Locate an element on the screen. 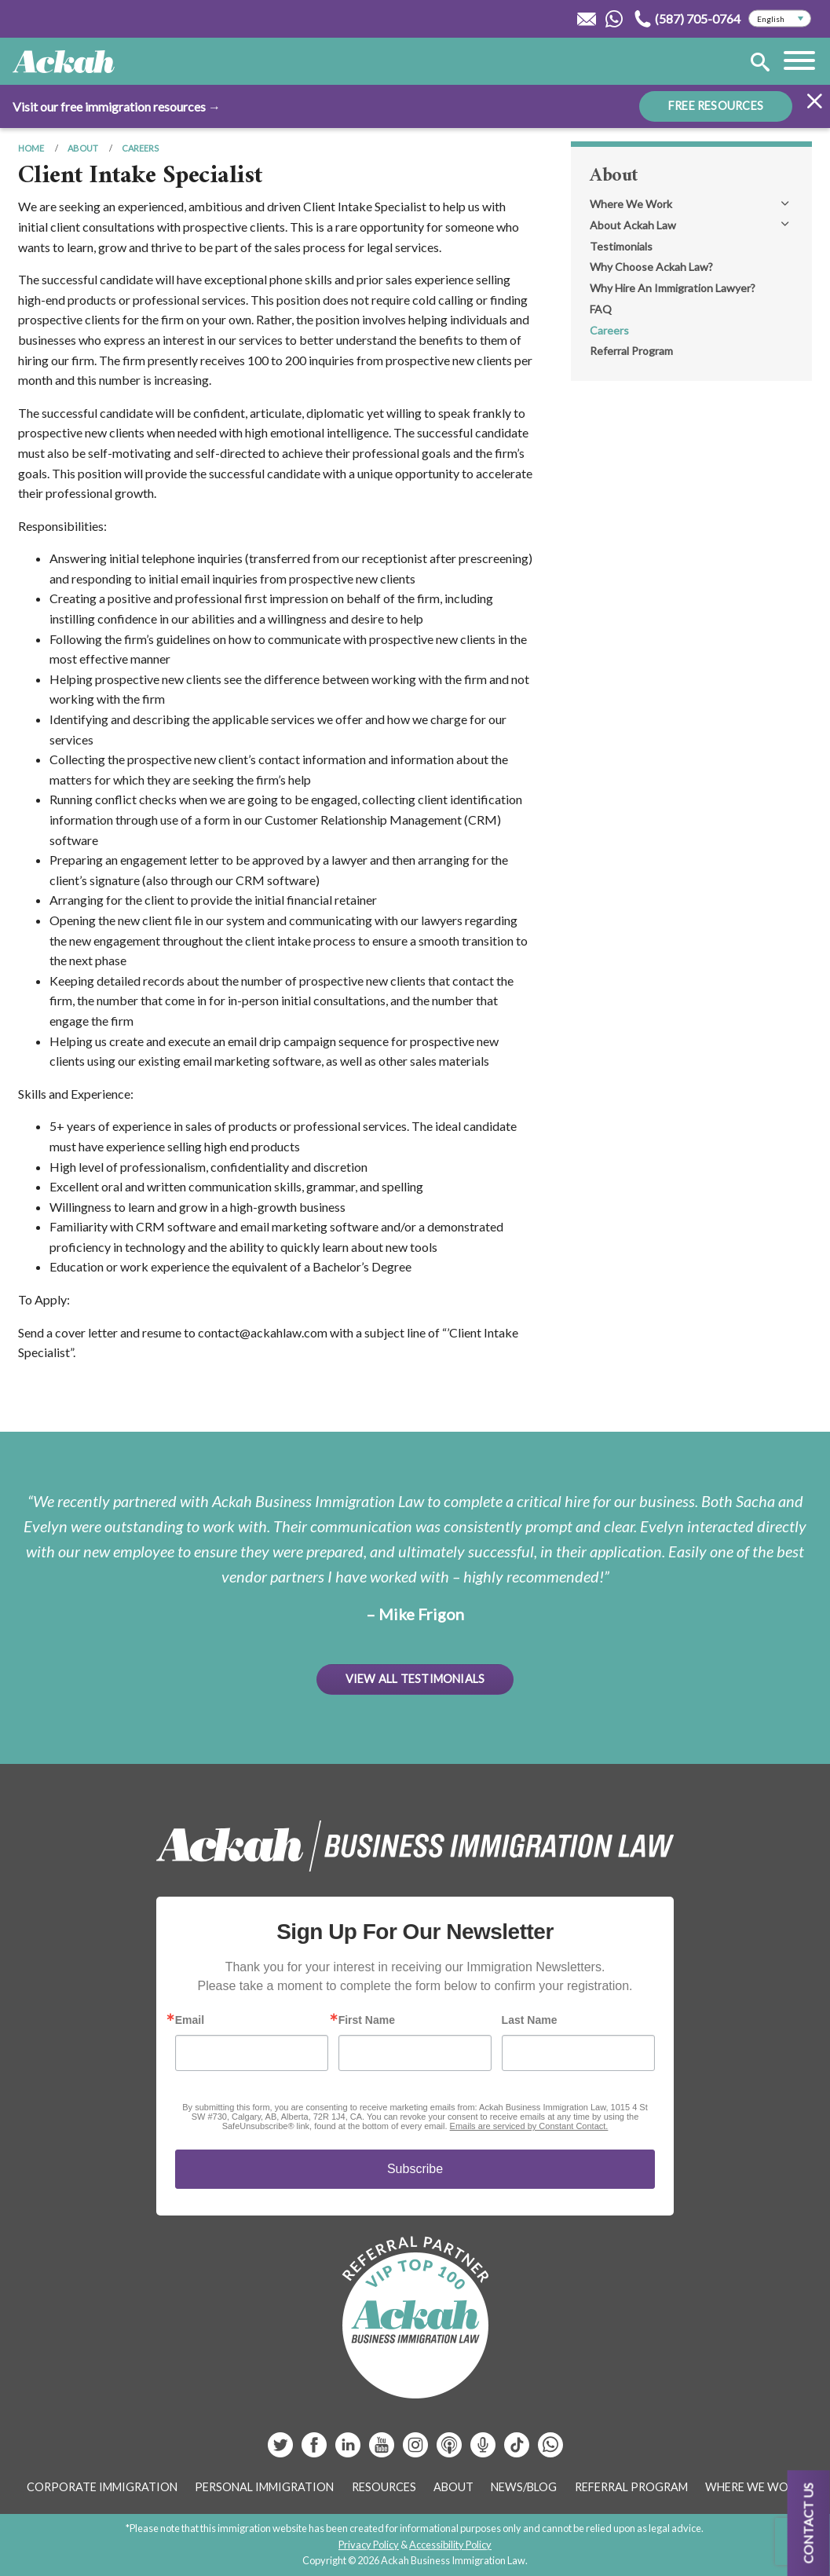  FREE RESOURCES is located at coordinates (715, 105).